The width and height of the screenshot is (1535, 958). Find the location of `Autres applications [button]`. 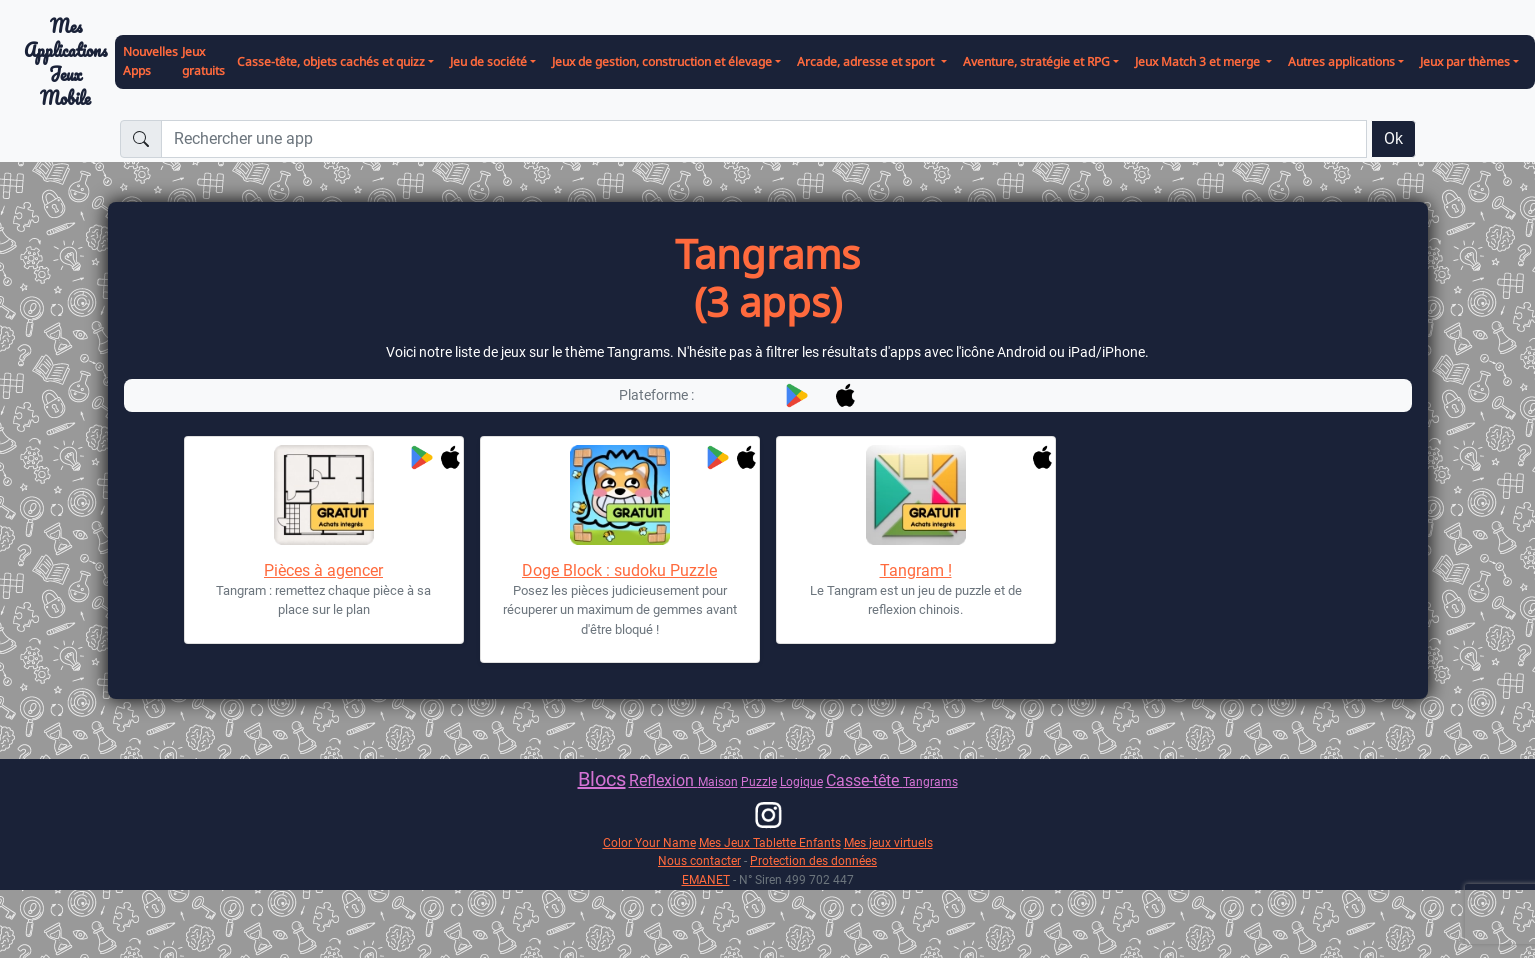

Autres applications [button] is located at coordinates (1341, 61).